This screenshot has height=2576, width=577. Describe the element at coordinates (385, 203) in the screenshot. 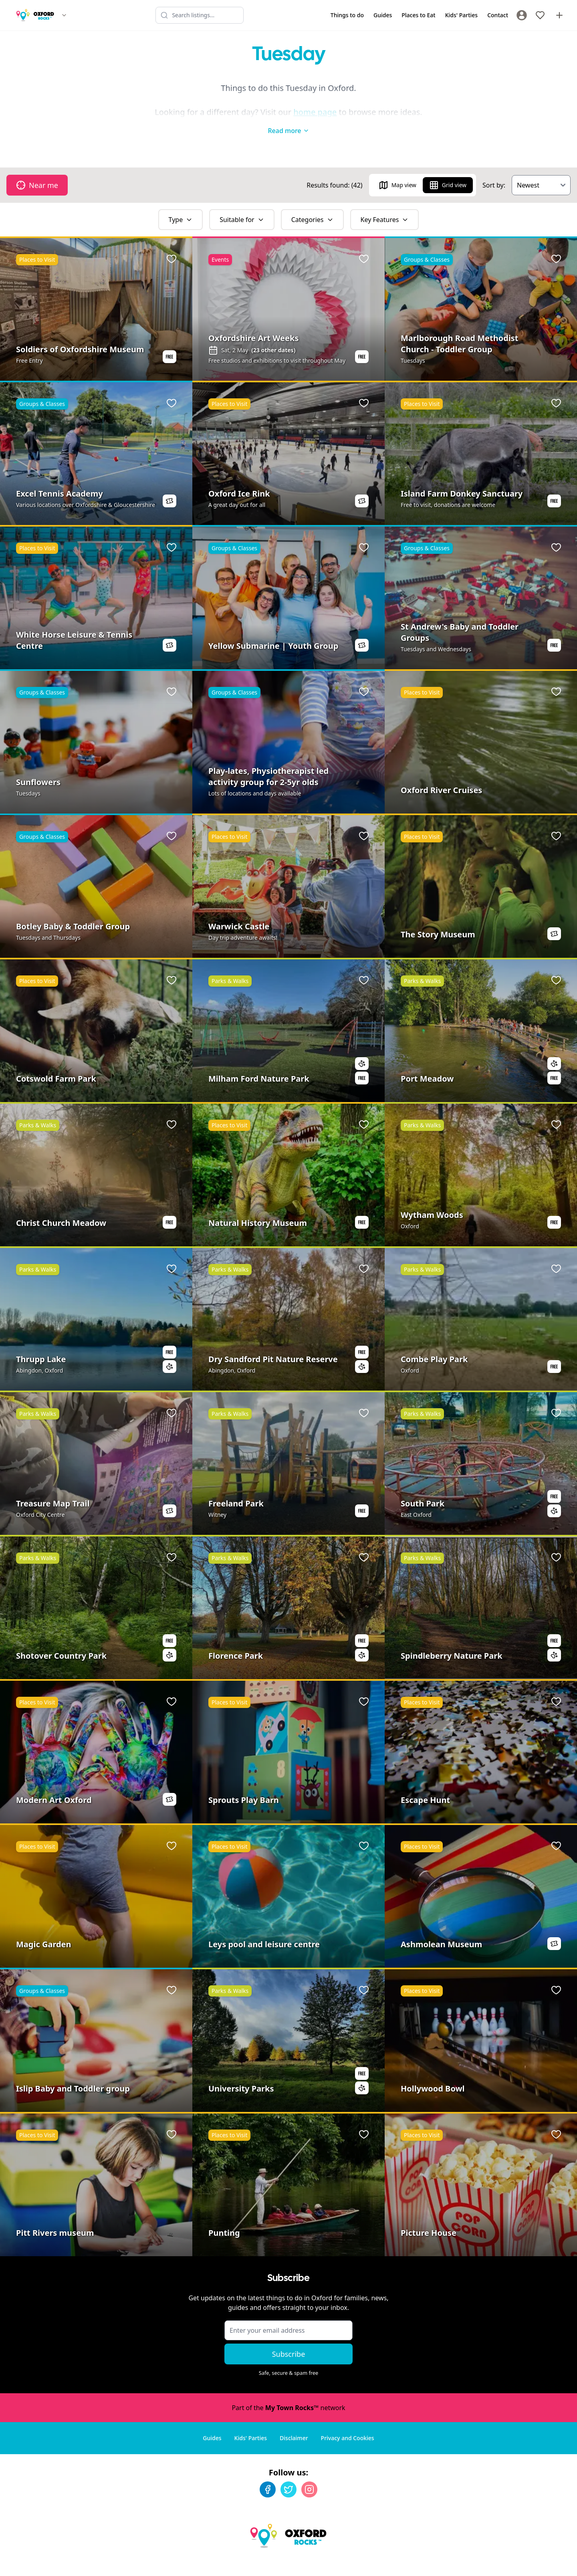

I see `Key Features` at that location.